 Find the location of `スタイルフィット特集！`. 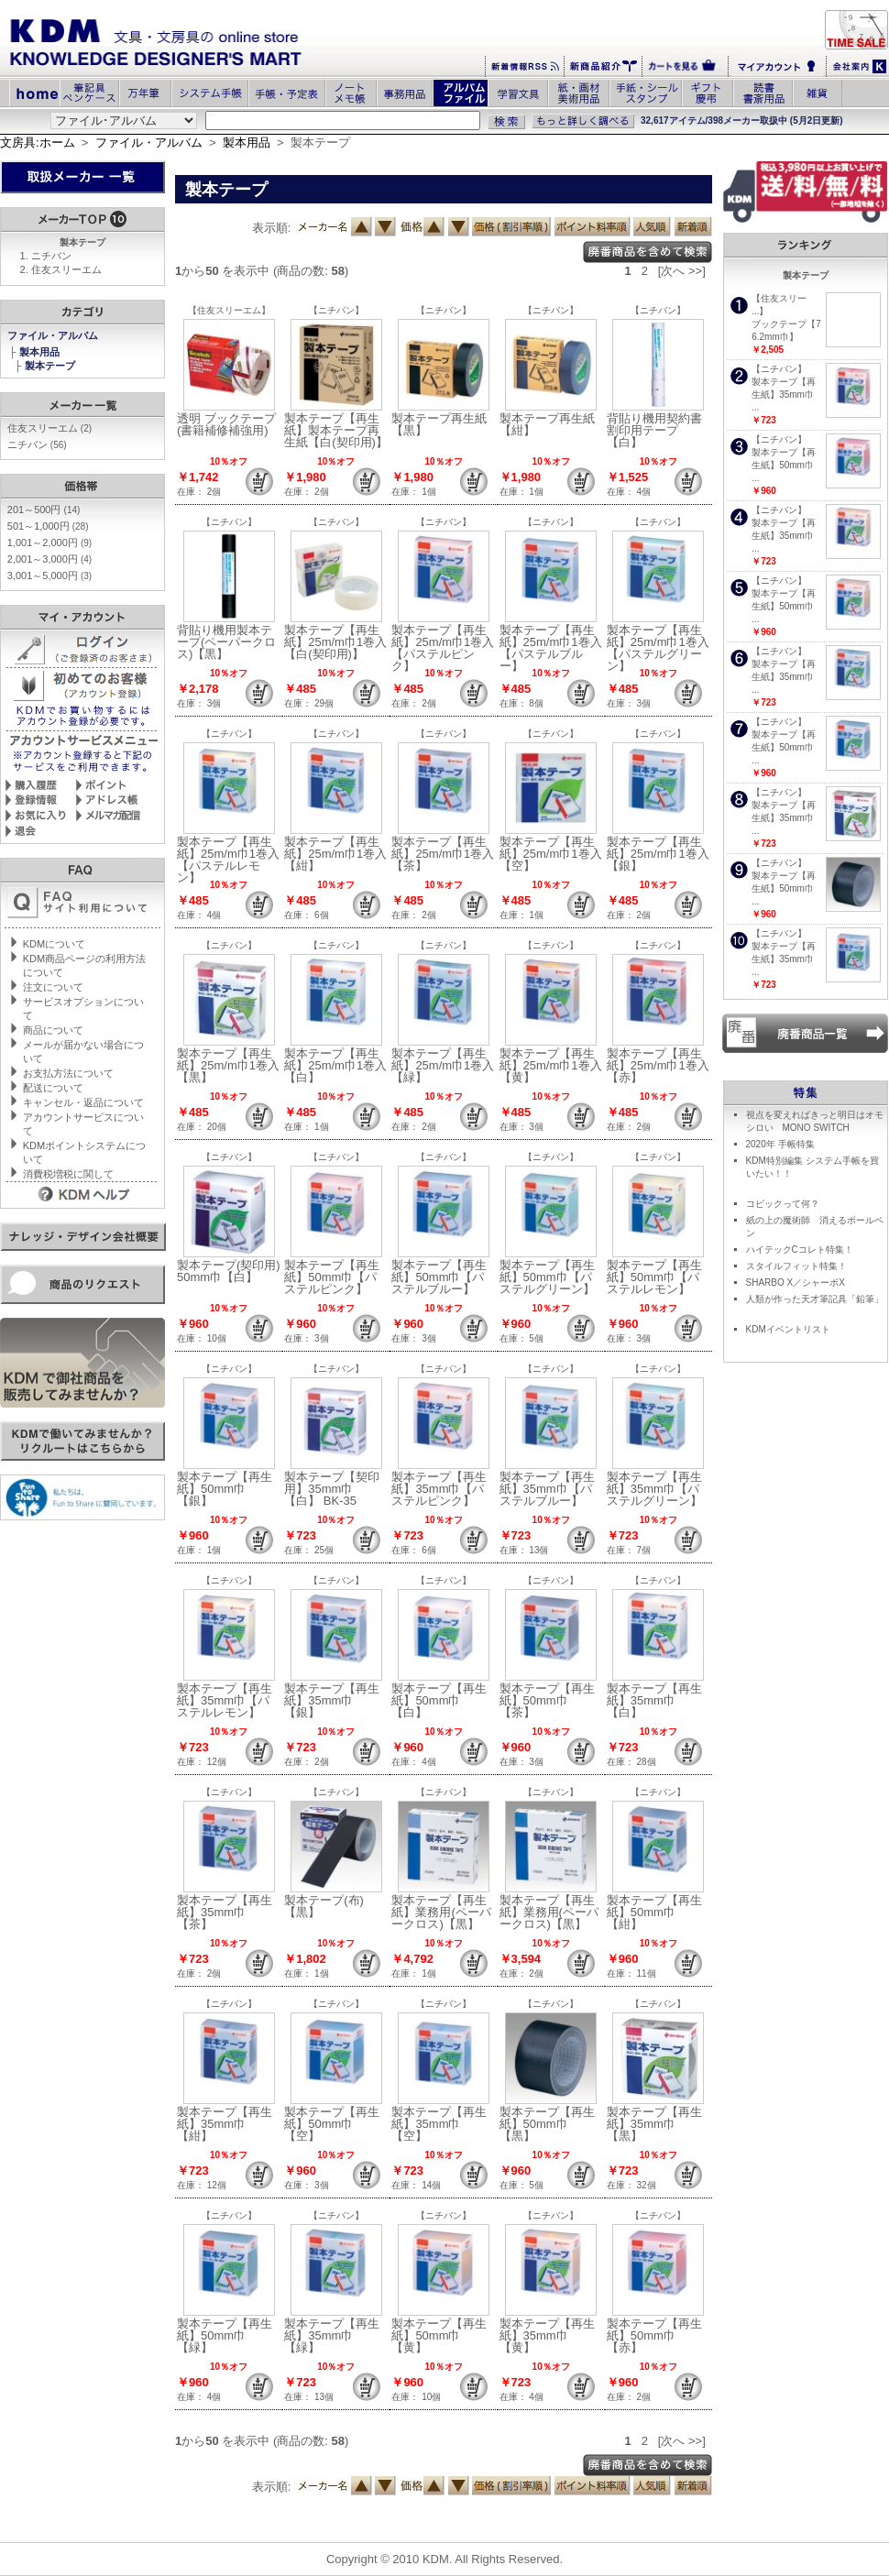

スタイルフィット特集！ is located at coordinates (796, 1266).